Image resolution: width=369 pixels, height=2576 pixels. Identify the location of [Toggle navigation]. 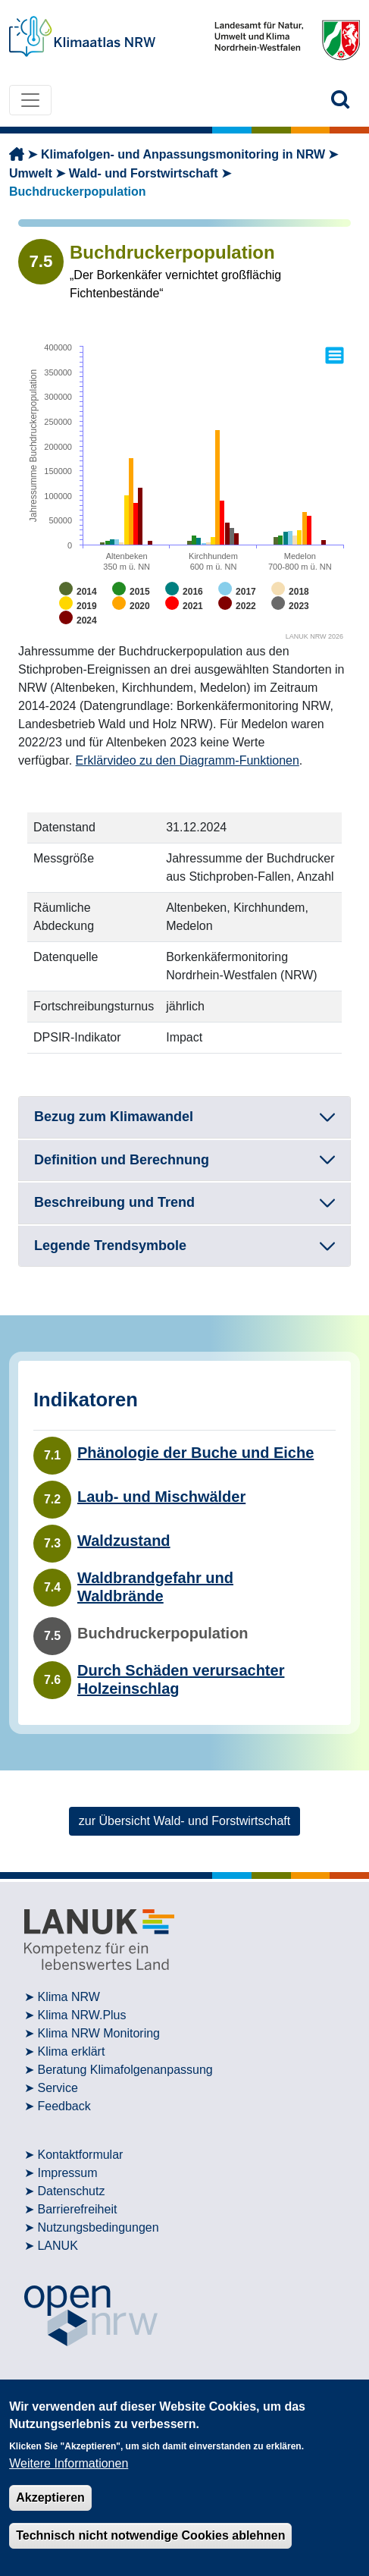
(30, 100).